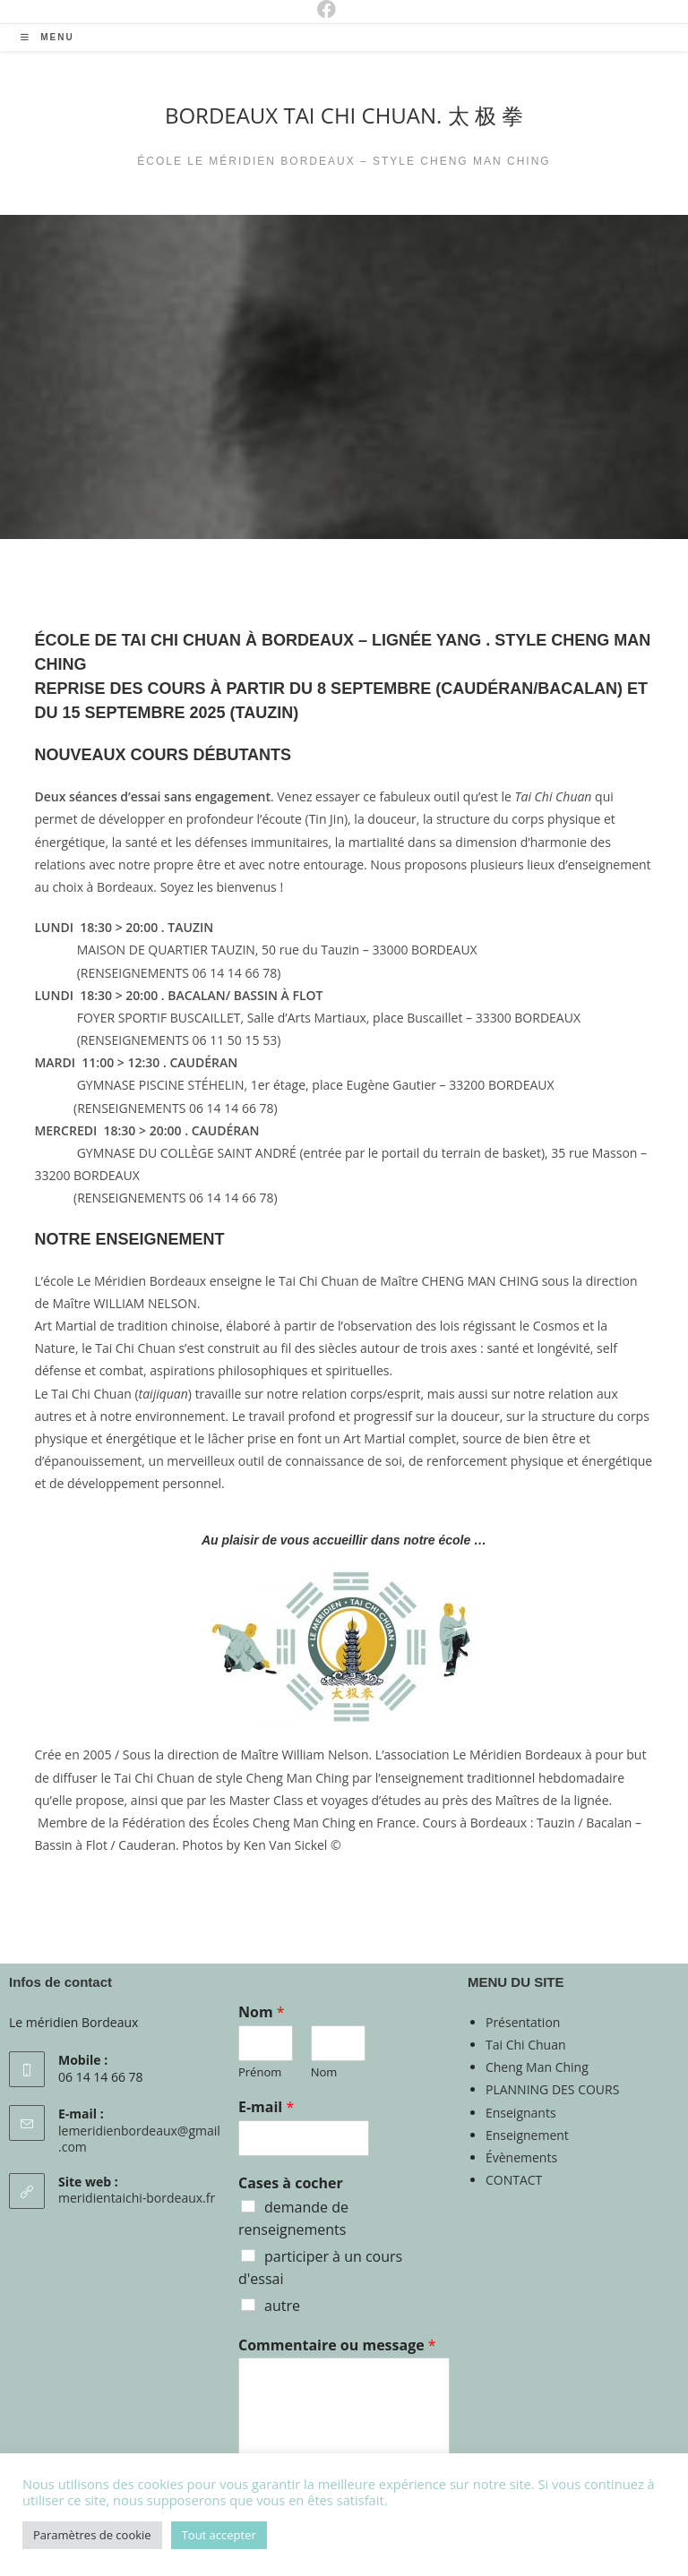 The height and width of the screenshot is (2576, 688). I want to click on Présentation, so click(523, 2022).